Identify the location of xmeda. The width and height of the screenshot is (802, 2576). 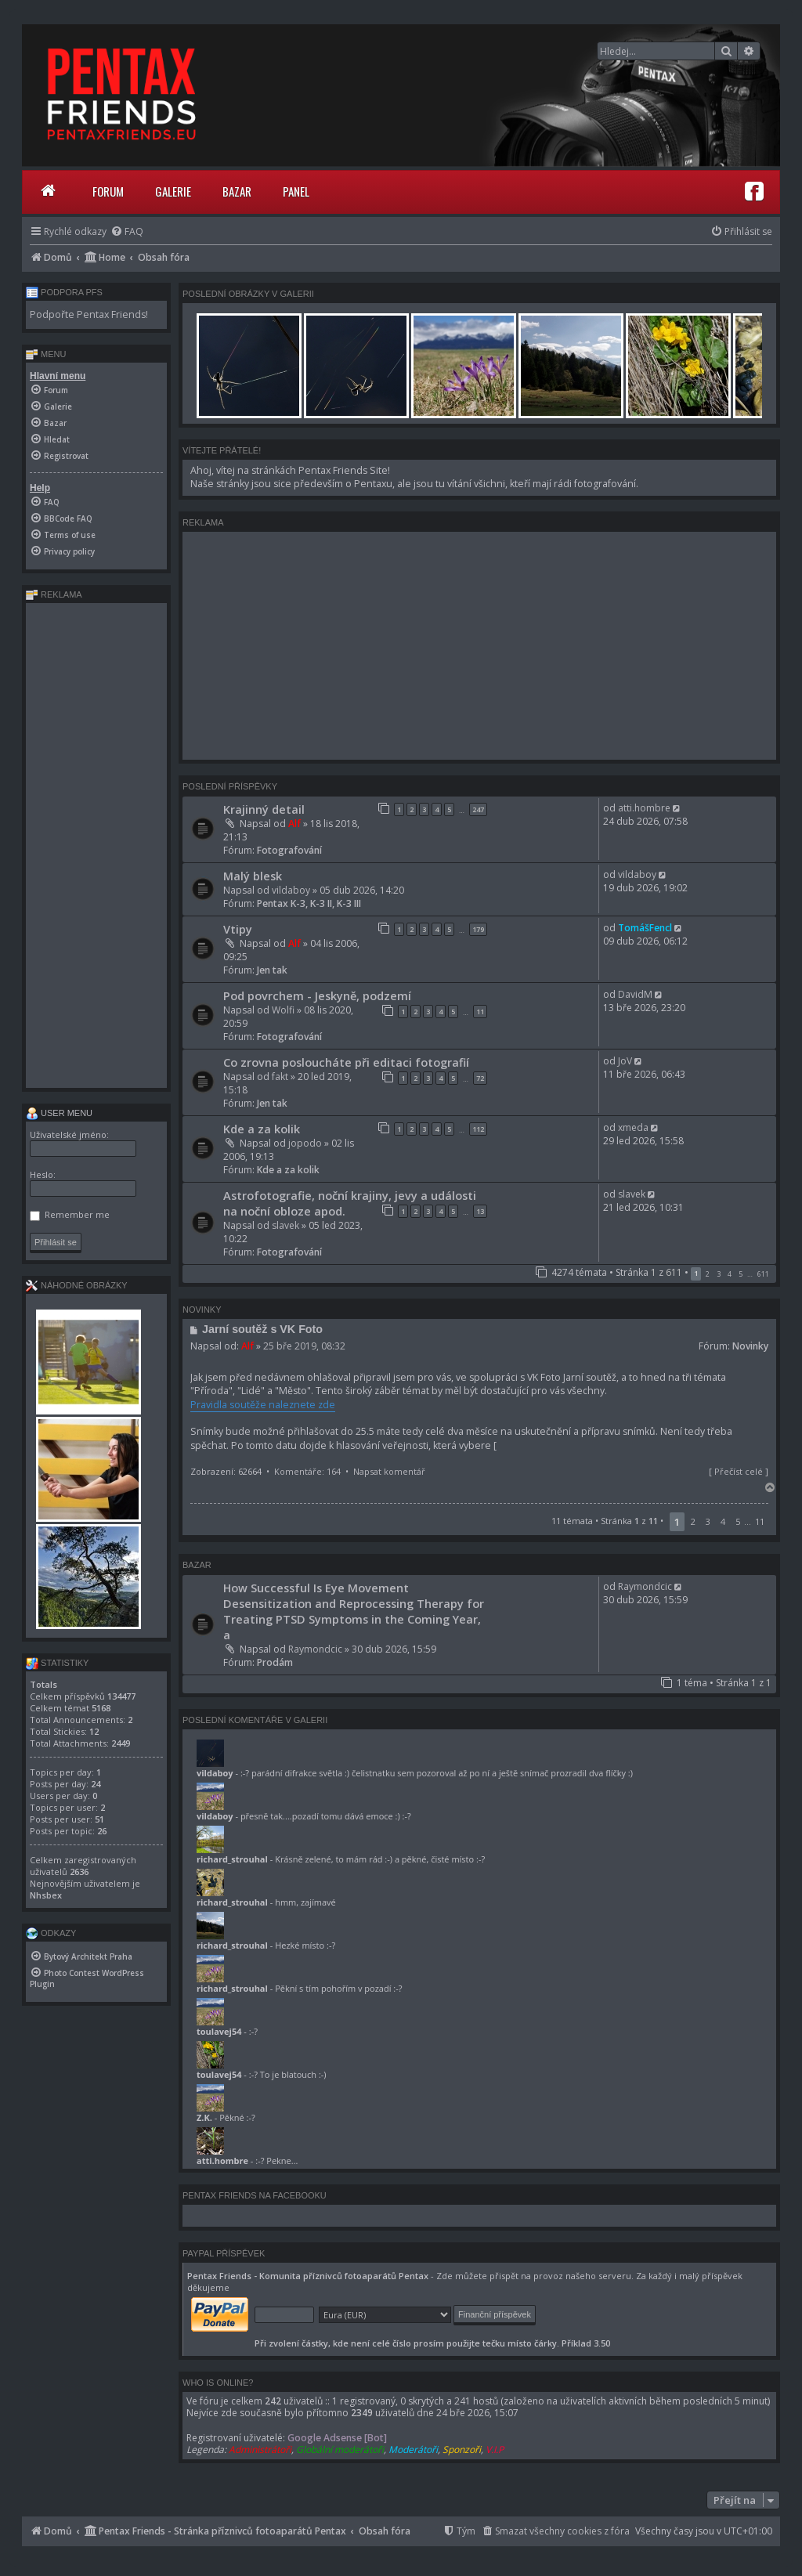
(633, 1127).